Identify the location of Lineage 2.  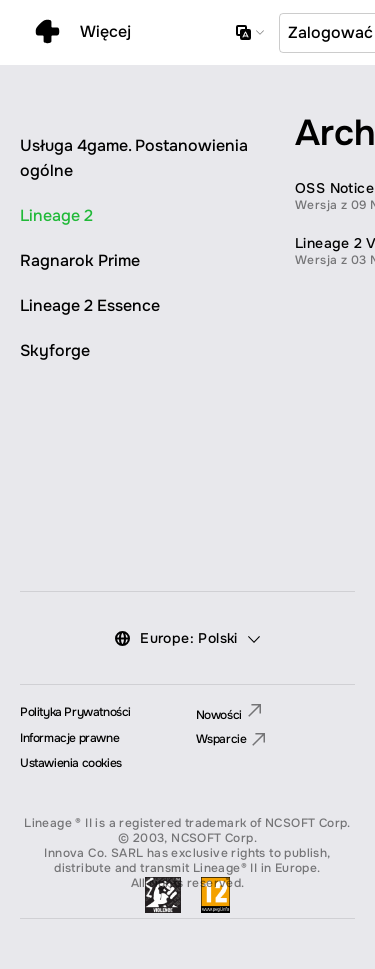
(56, 215).